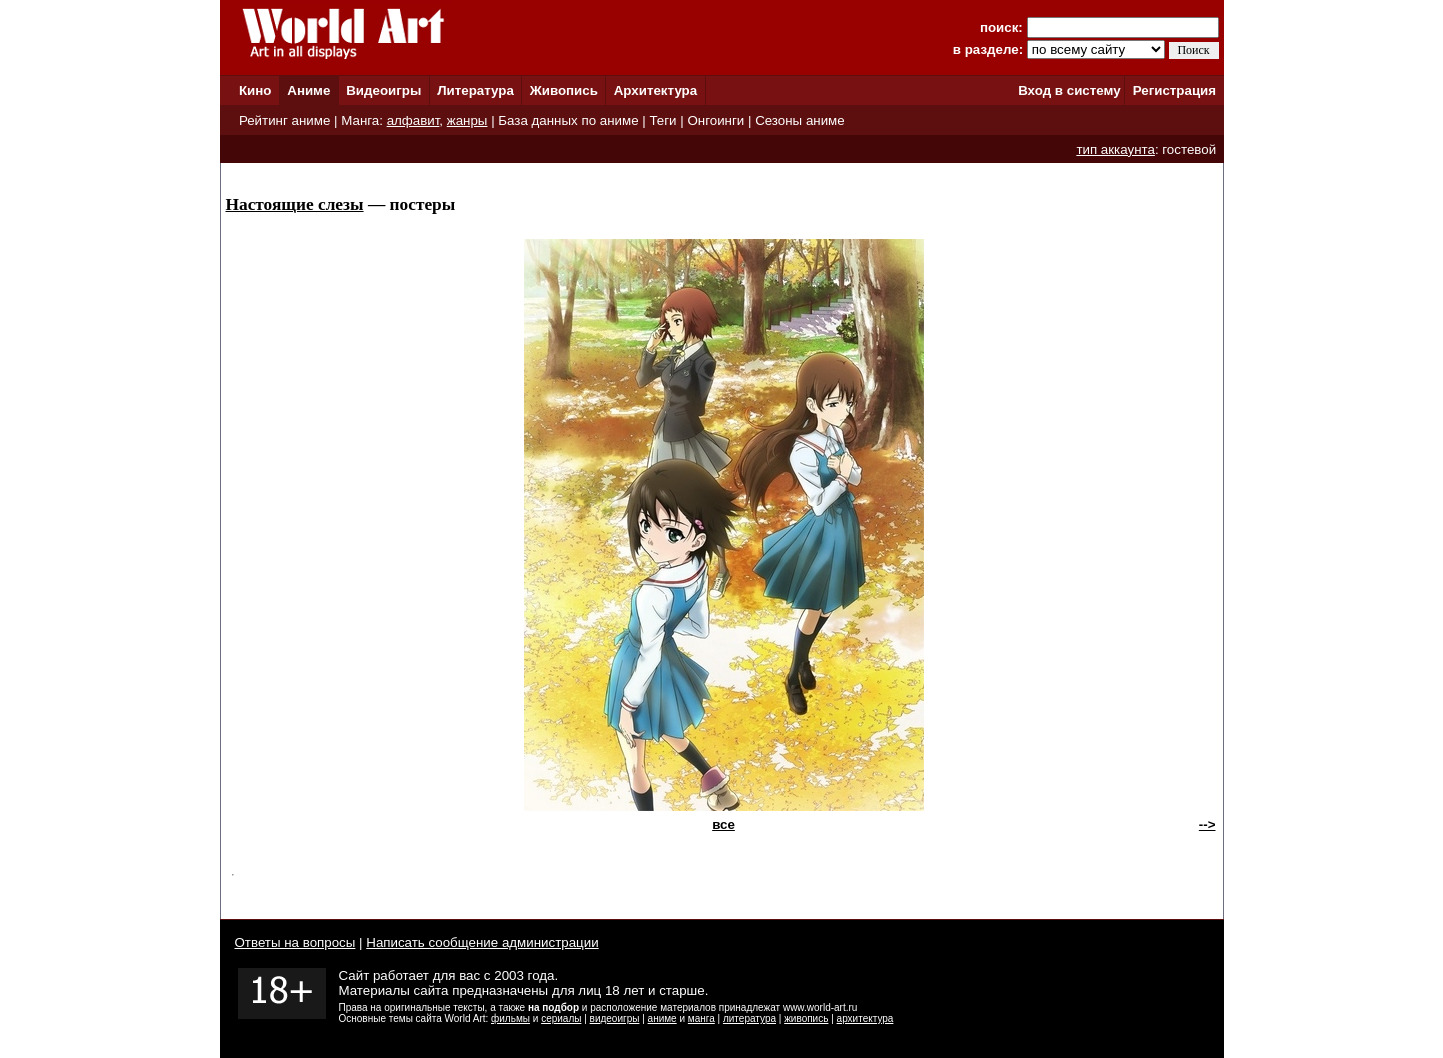 The image size is (1443, 1058). What do you see at coordinates (715, 120) in the screenshot?
I see `Онгоинги` at bounding box center [715, 120].